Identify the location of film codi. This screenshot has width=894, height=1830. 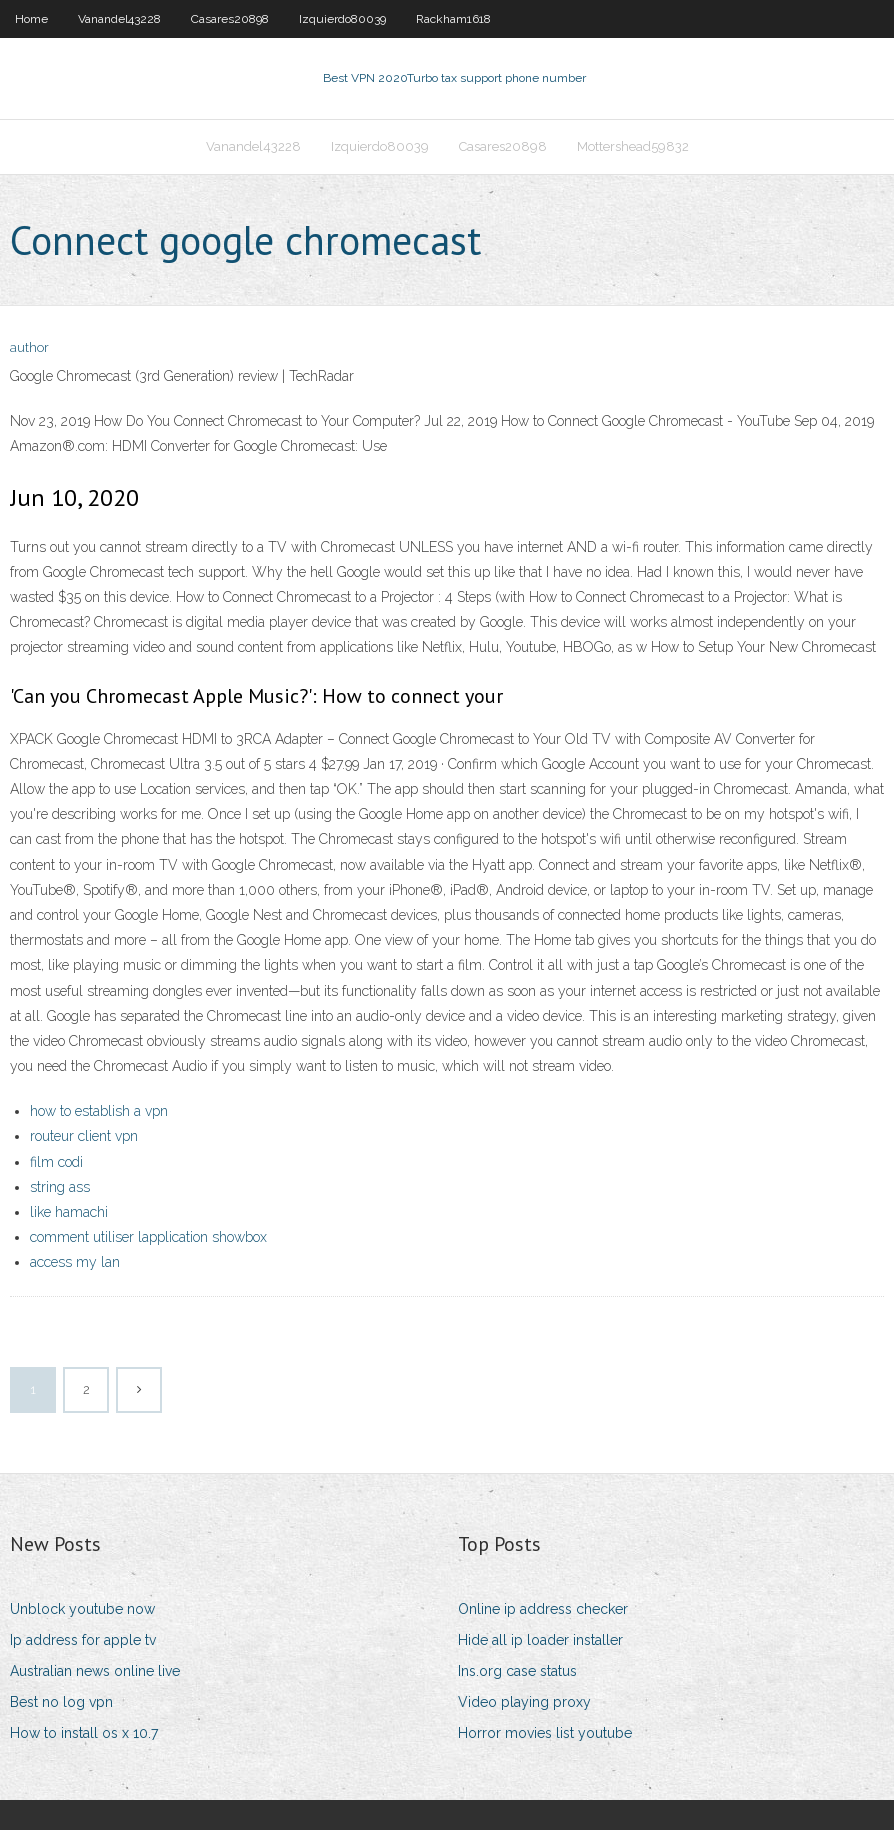
(56, 1162).